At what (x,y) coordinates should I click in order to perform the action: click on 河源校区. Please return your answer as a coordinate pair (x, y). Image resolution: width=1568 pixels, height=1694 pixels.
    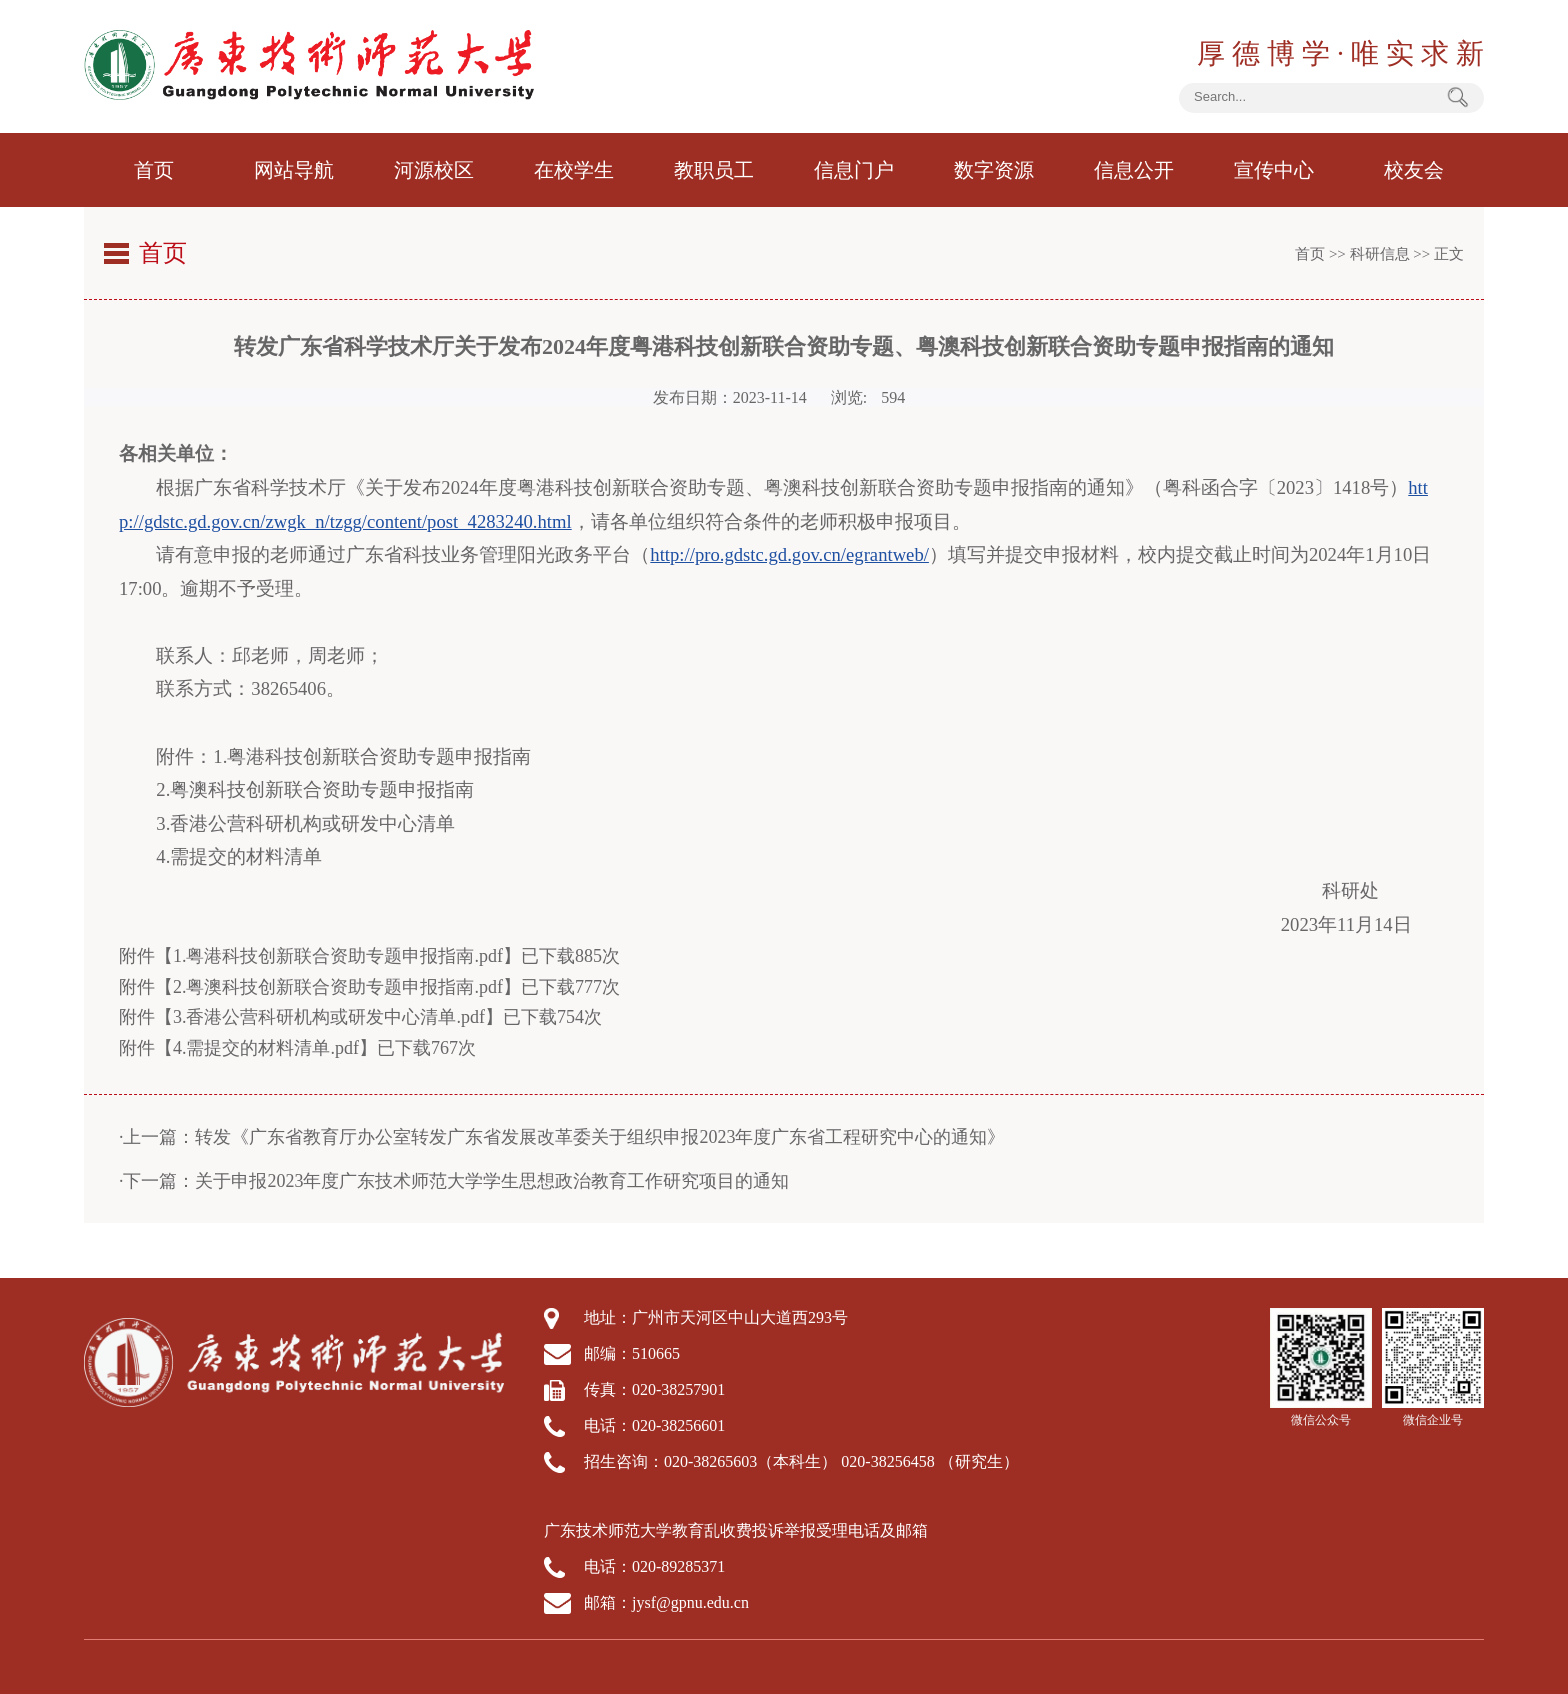
    Looking at the image, I should click on (434, 170).